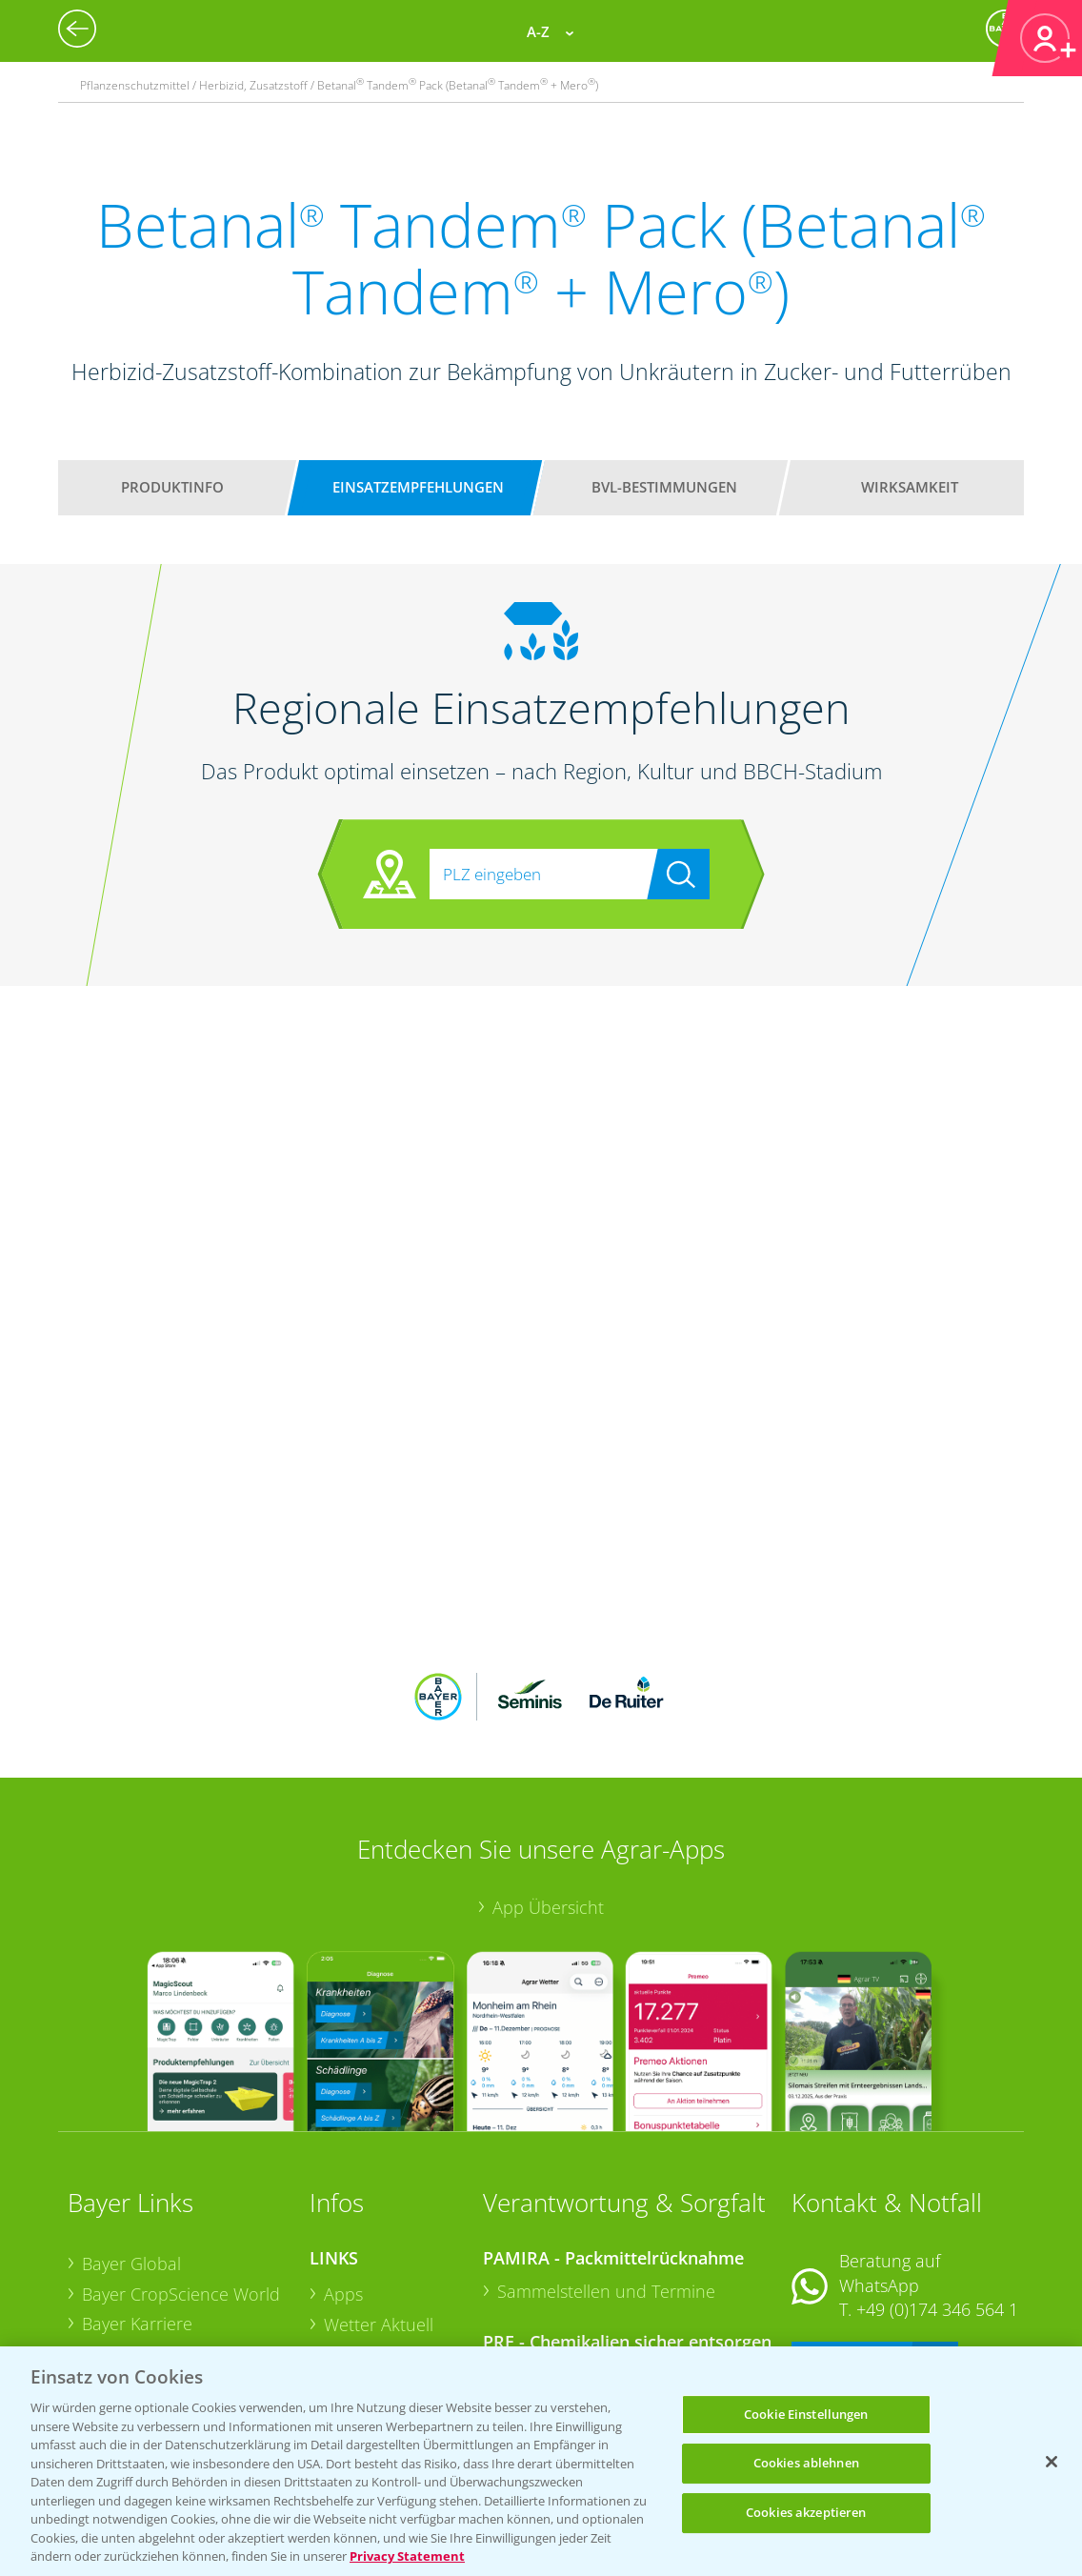  Describe the element at coordinates (181, 2169) in the screenshot. I see `Bayer CropScience World` at that location.